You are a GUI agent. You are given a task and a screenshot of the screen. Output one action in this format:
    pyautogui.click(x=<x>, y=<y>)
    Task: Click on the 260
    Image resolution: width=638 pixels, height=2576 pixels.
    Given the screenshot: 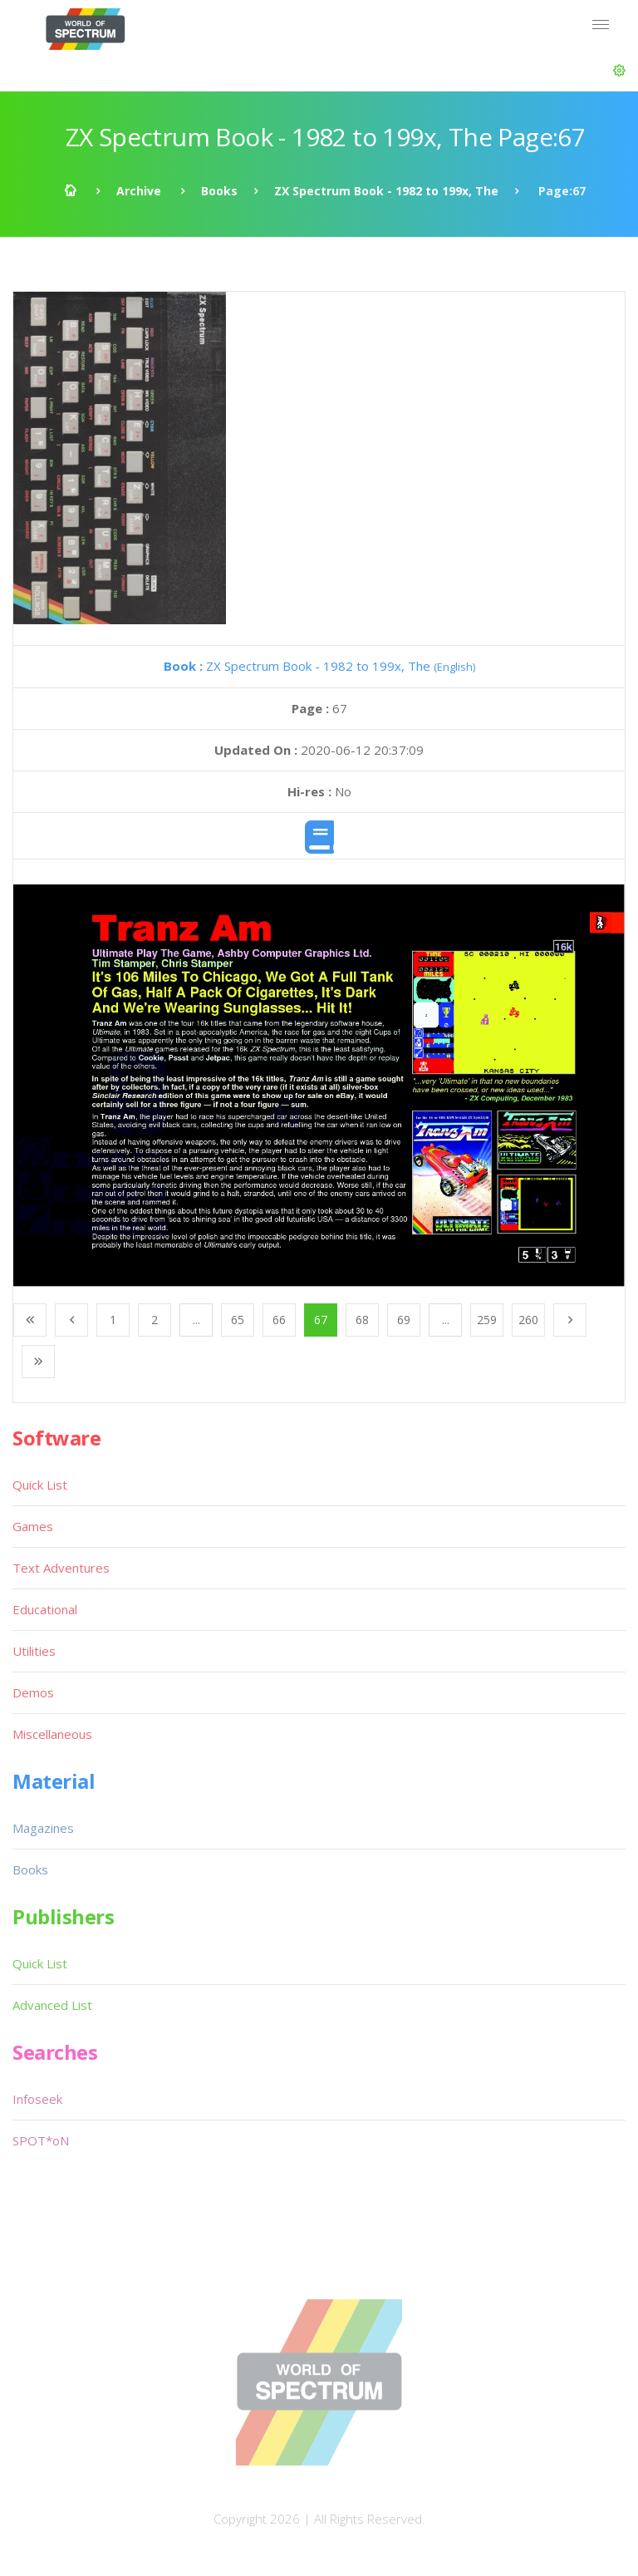 What is the action you would take?
    pyautogui.click(x=528, y=1319)
    